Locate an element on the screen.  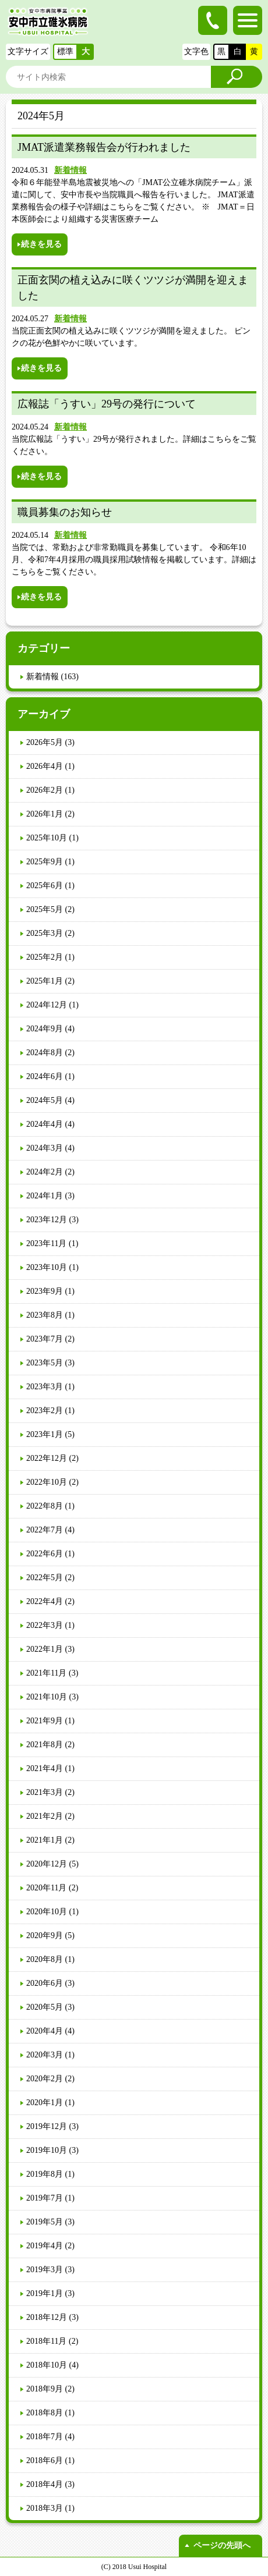
2025年3月 is located at coordinates (44, 933).